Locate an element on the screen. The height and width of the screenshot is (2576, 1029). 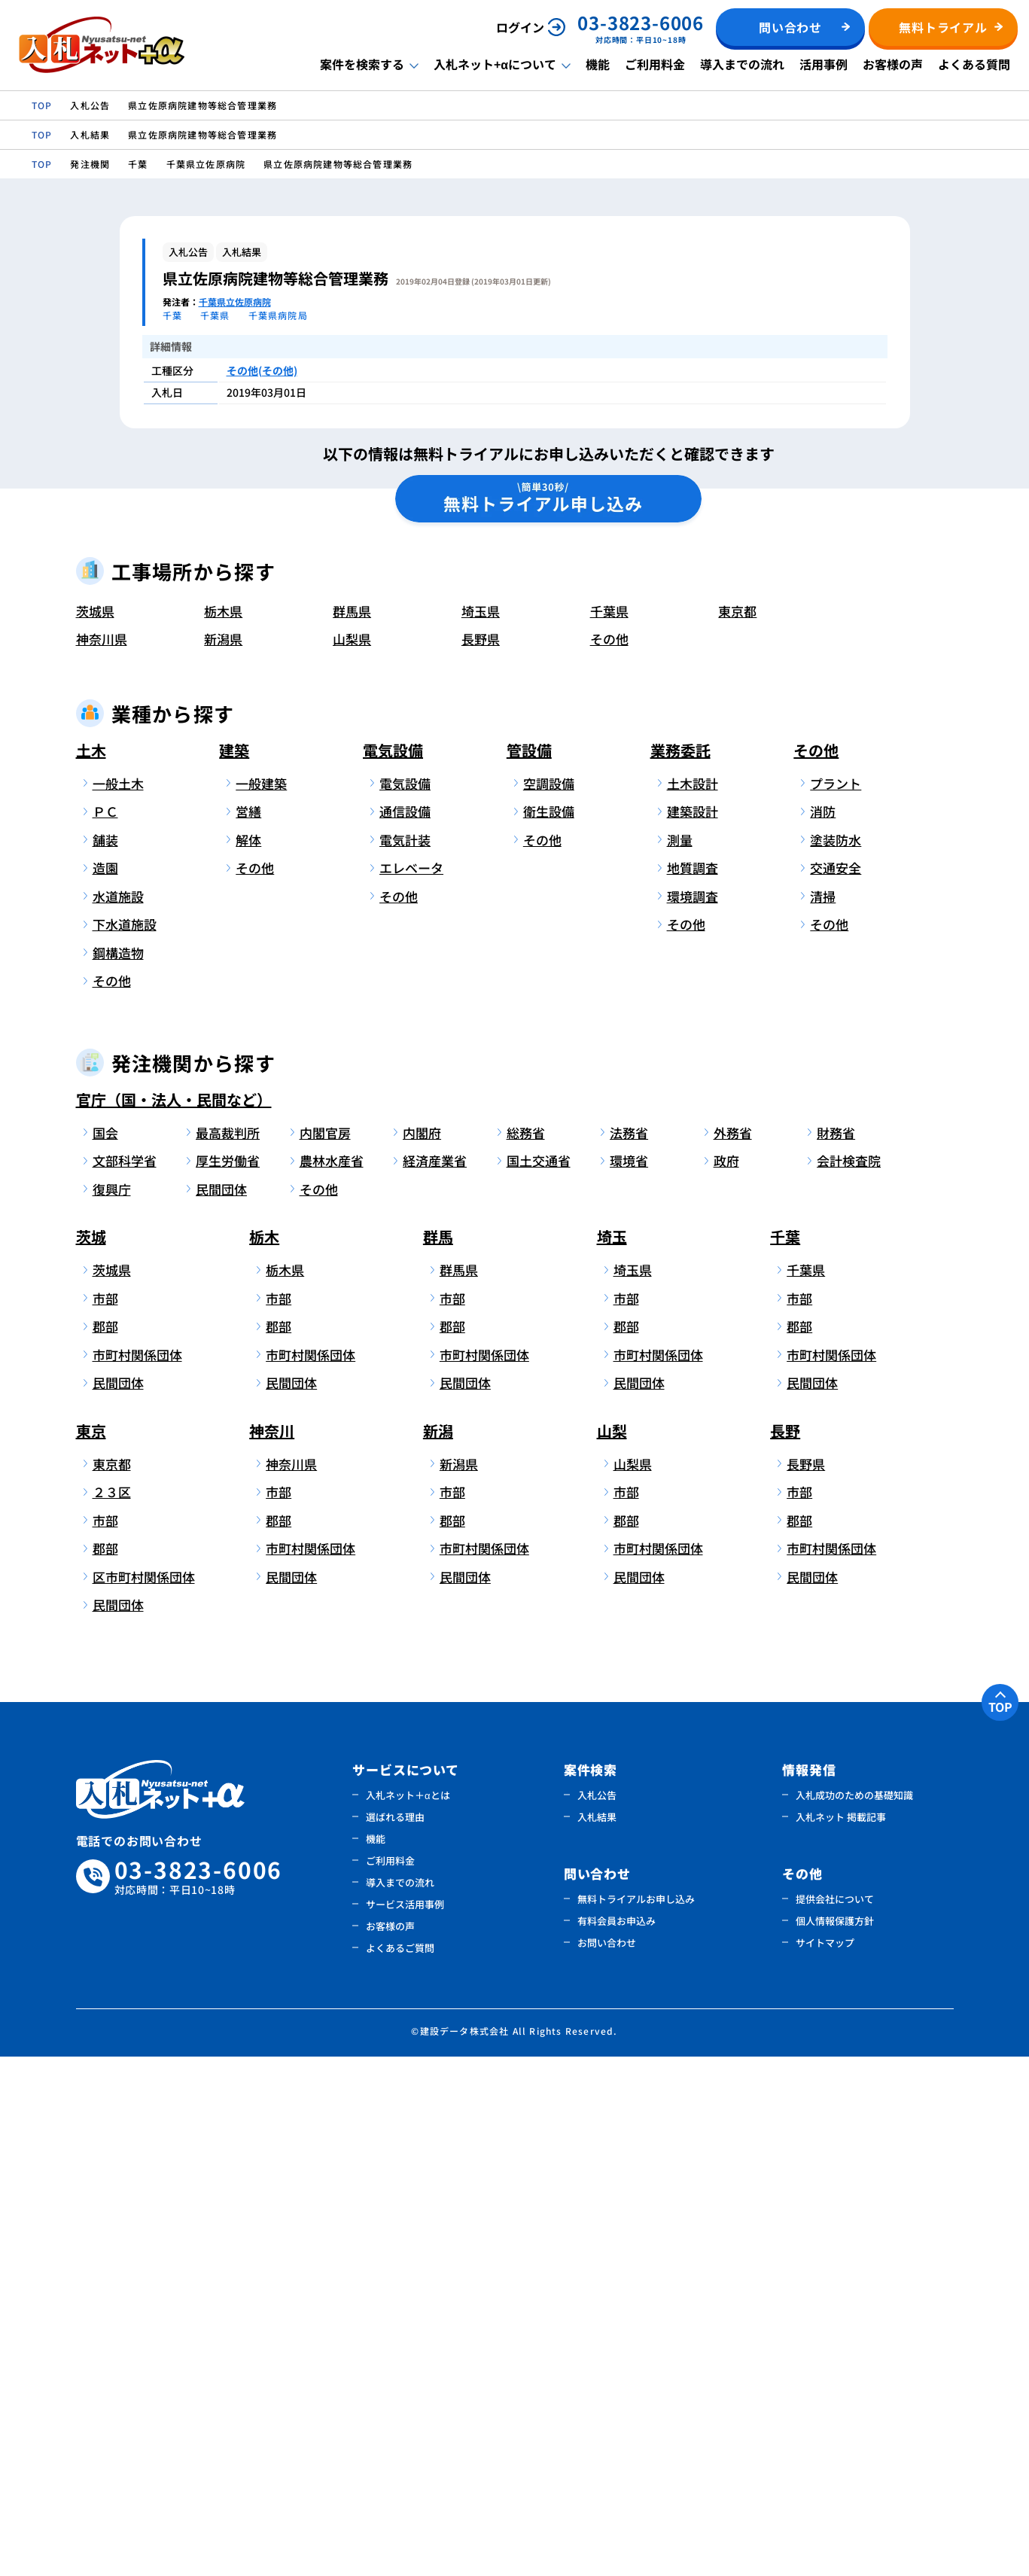
環境省 is located at coordinates (629, 1680).